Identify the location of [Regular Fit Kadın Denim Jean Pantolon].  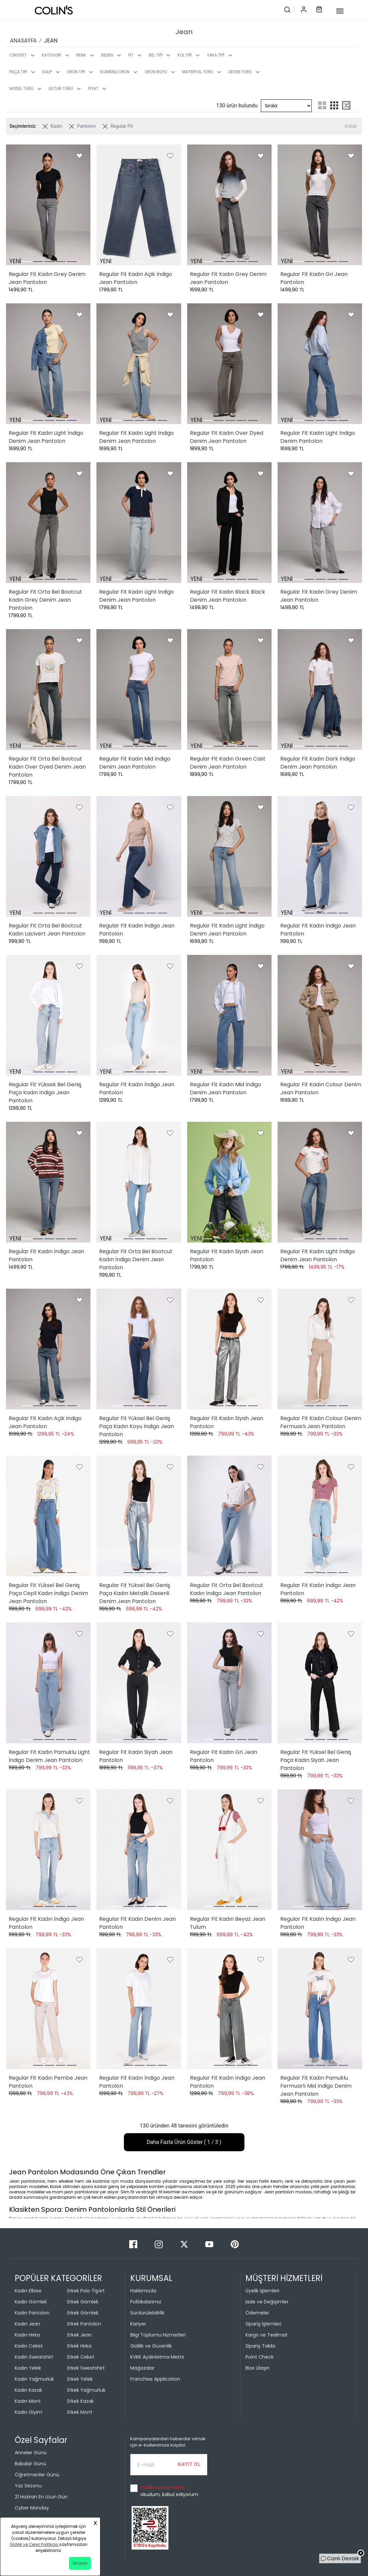
(138, 1849).